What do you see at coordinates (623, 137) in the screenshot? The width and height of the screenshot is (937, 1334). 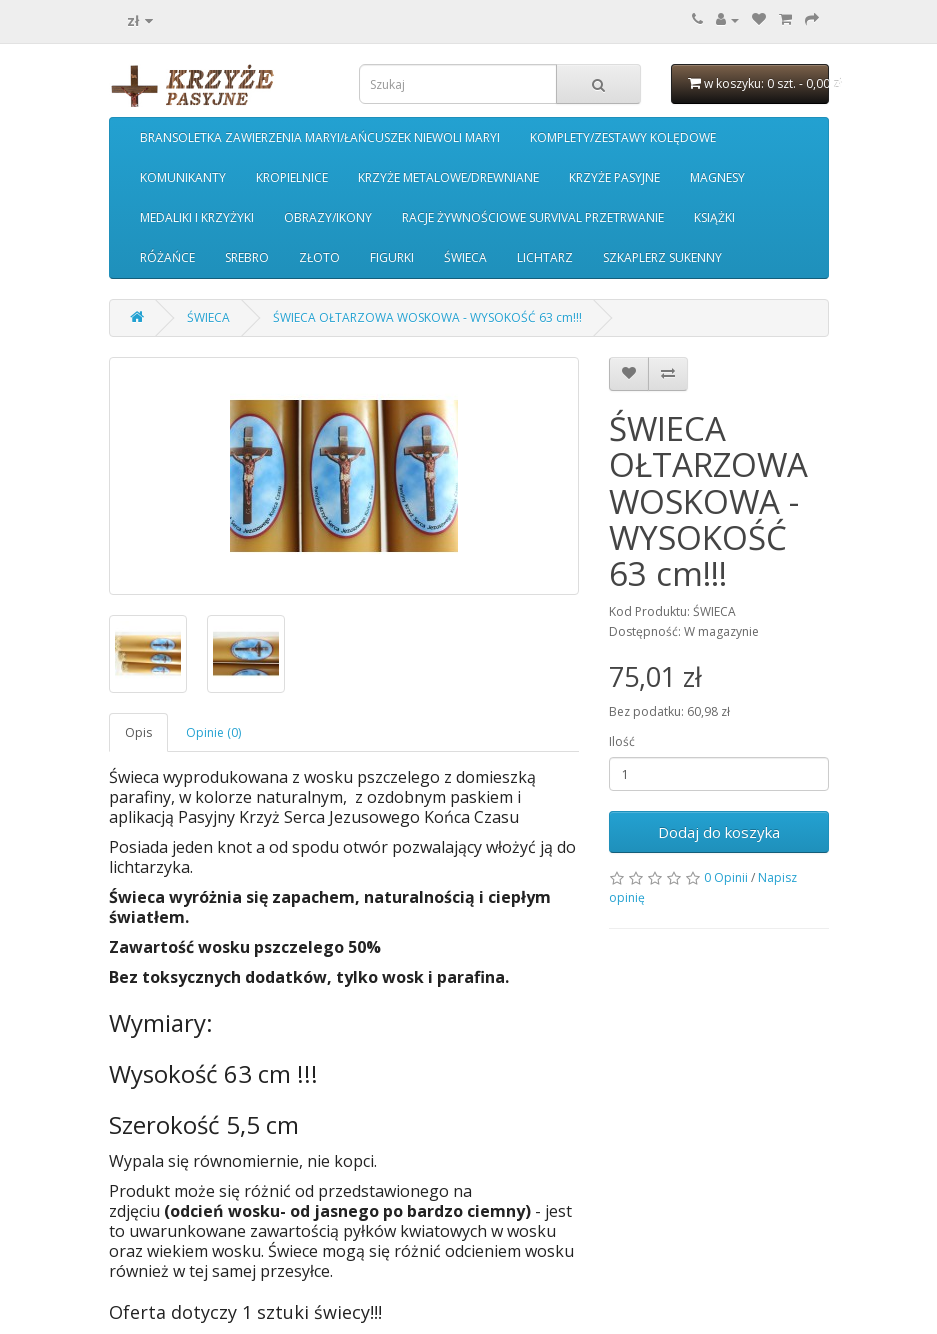 I see `KOMPLETY/ZESTAWY KOLĘDOWE` at bounding box center [623, 137].